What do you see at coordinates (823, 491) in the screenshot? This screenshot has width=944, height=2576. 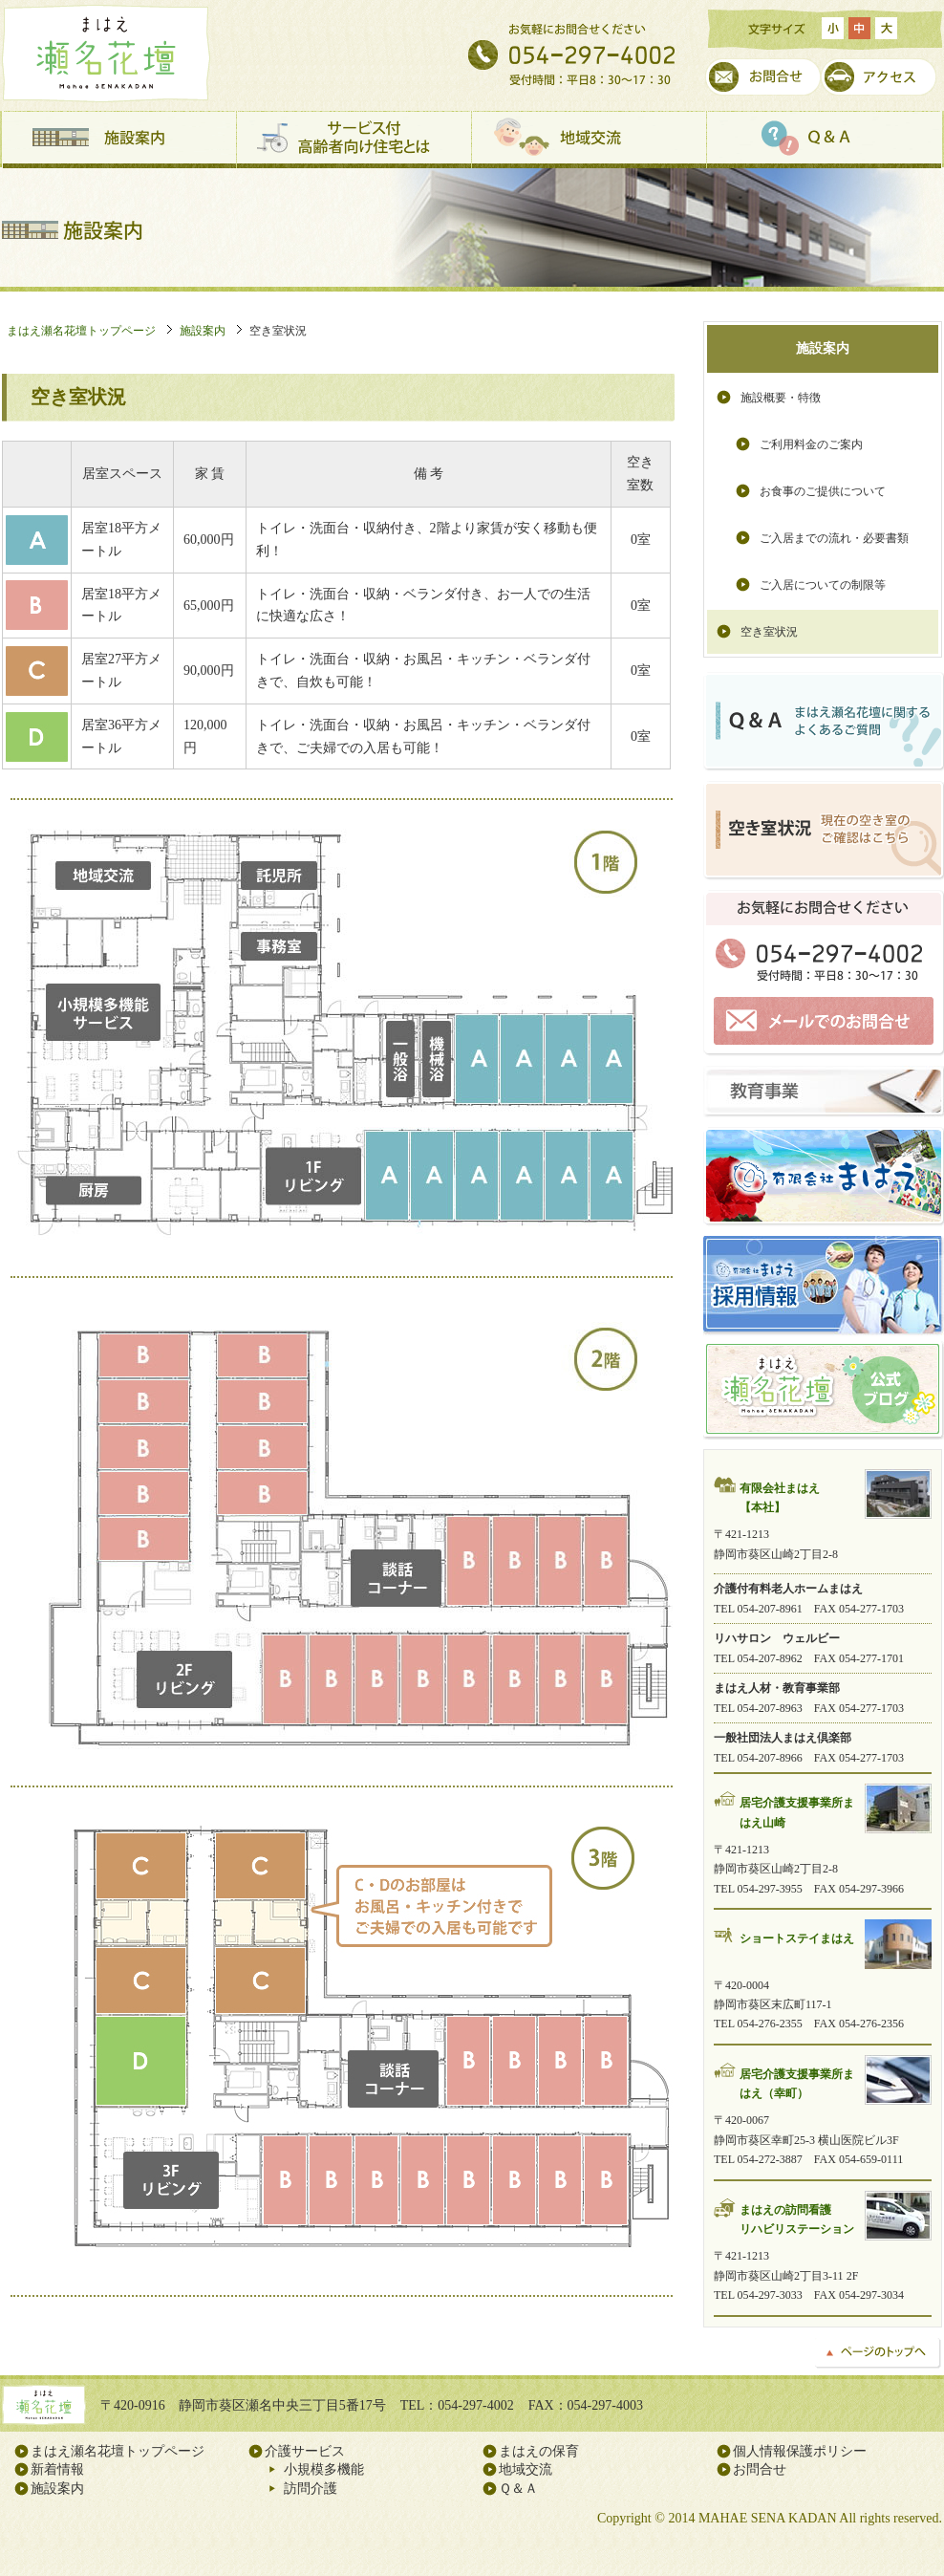 I see `お食事のご提供について` at bounding box center [823, 491].